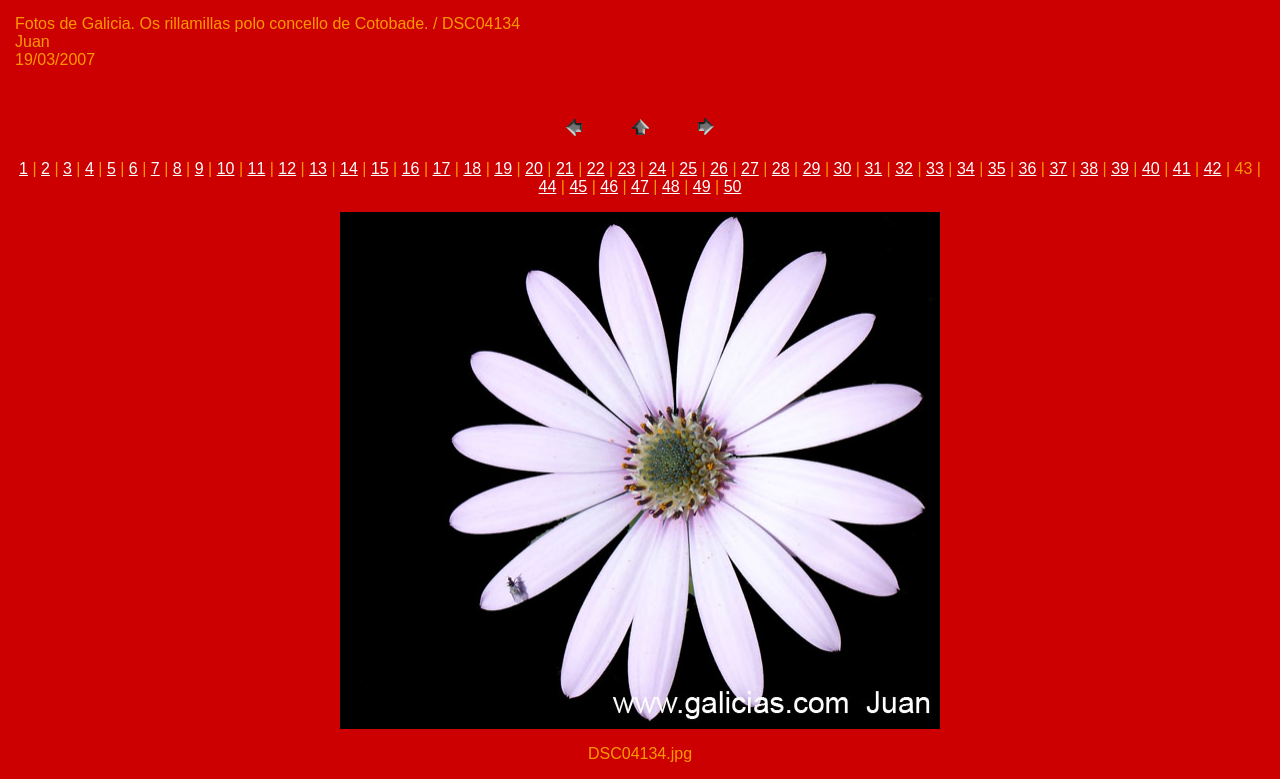 This screenshot has height=779, width=1280. I want to click on 39, so click(1120, 168).